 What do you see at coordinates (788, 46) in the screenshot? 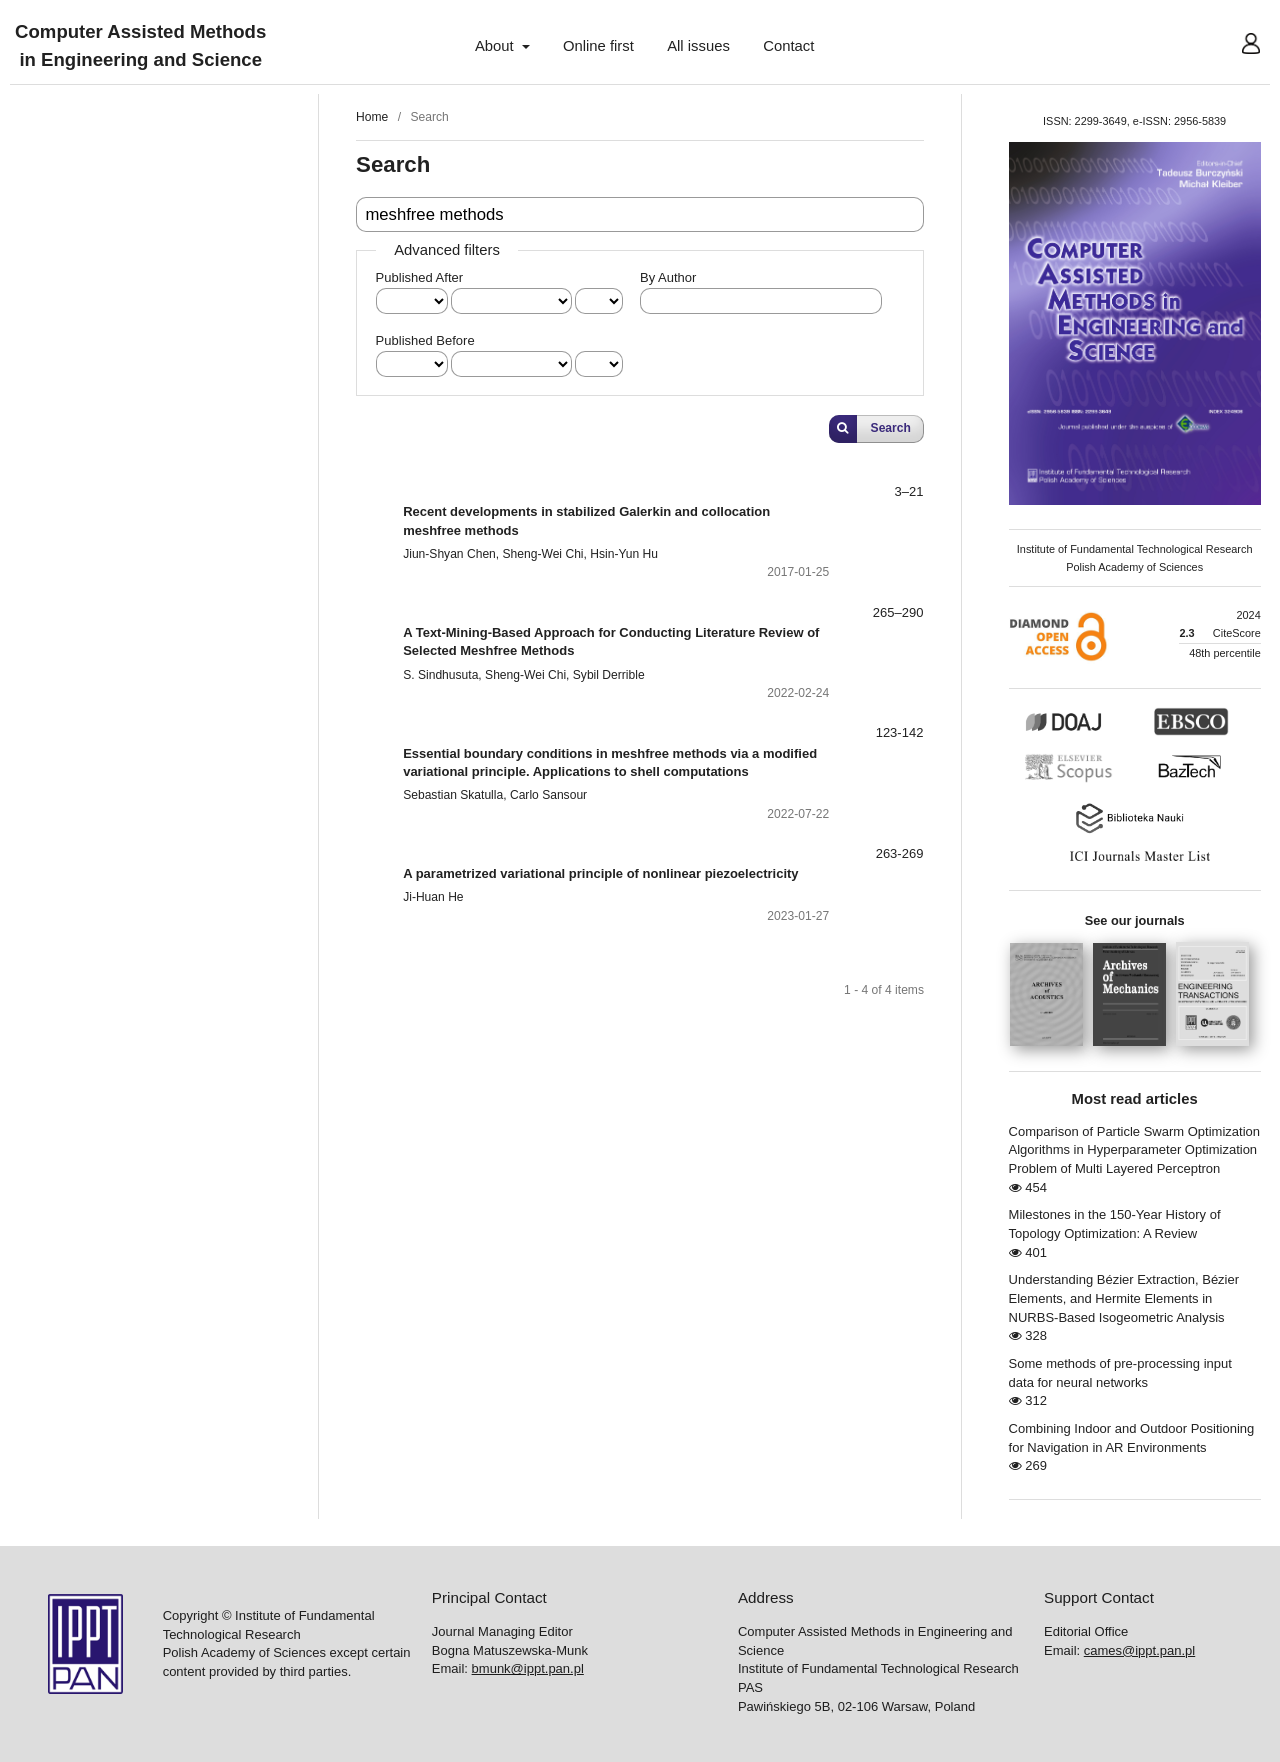
I see `Contact` at bounding box center [788, 46].